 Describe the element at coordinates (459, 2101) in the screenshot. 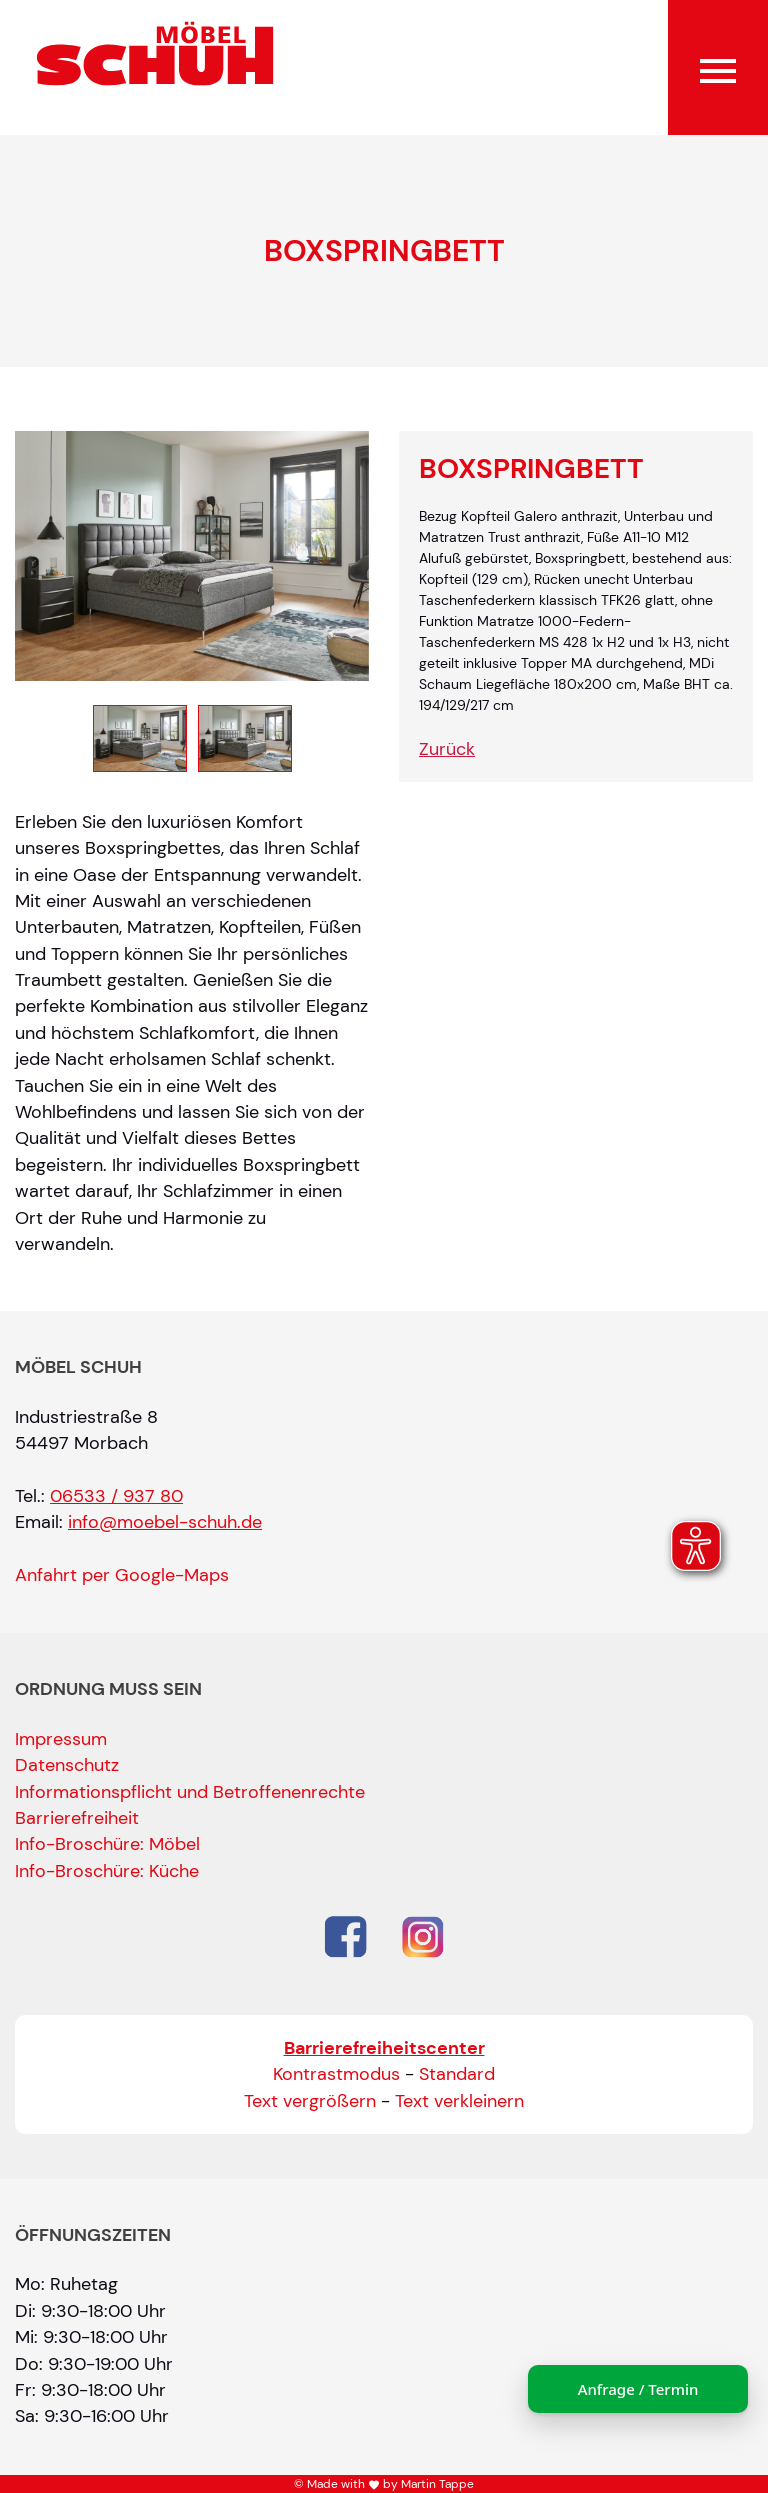

I see `Text verkleinern` at that location.